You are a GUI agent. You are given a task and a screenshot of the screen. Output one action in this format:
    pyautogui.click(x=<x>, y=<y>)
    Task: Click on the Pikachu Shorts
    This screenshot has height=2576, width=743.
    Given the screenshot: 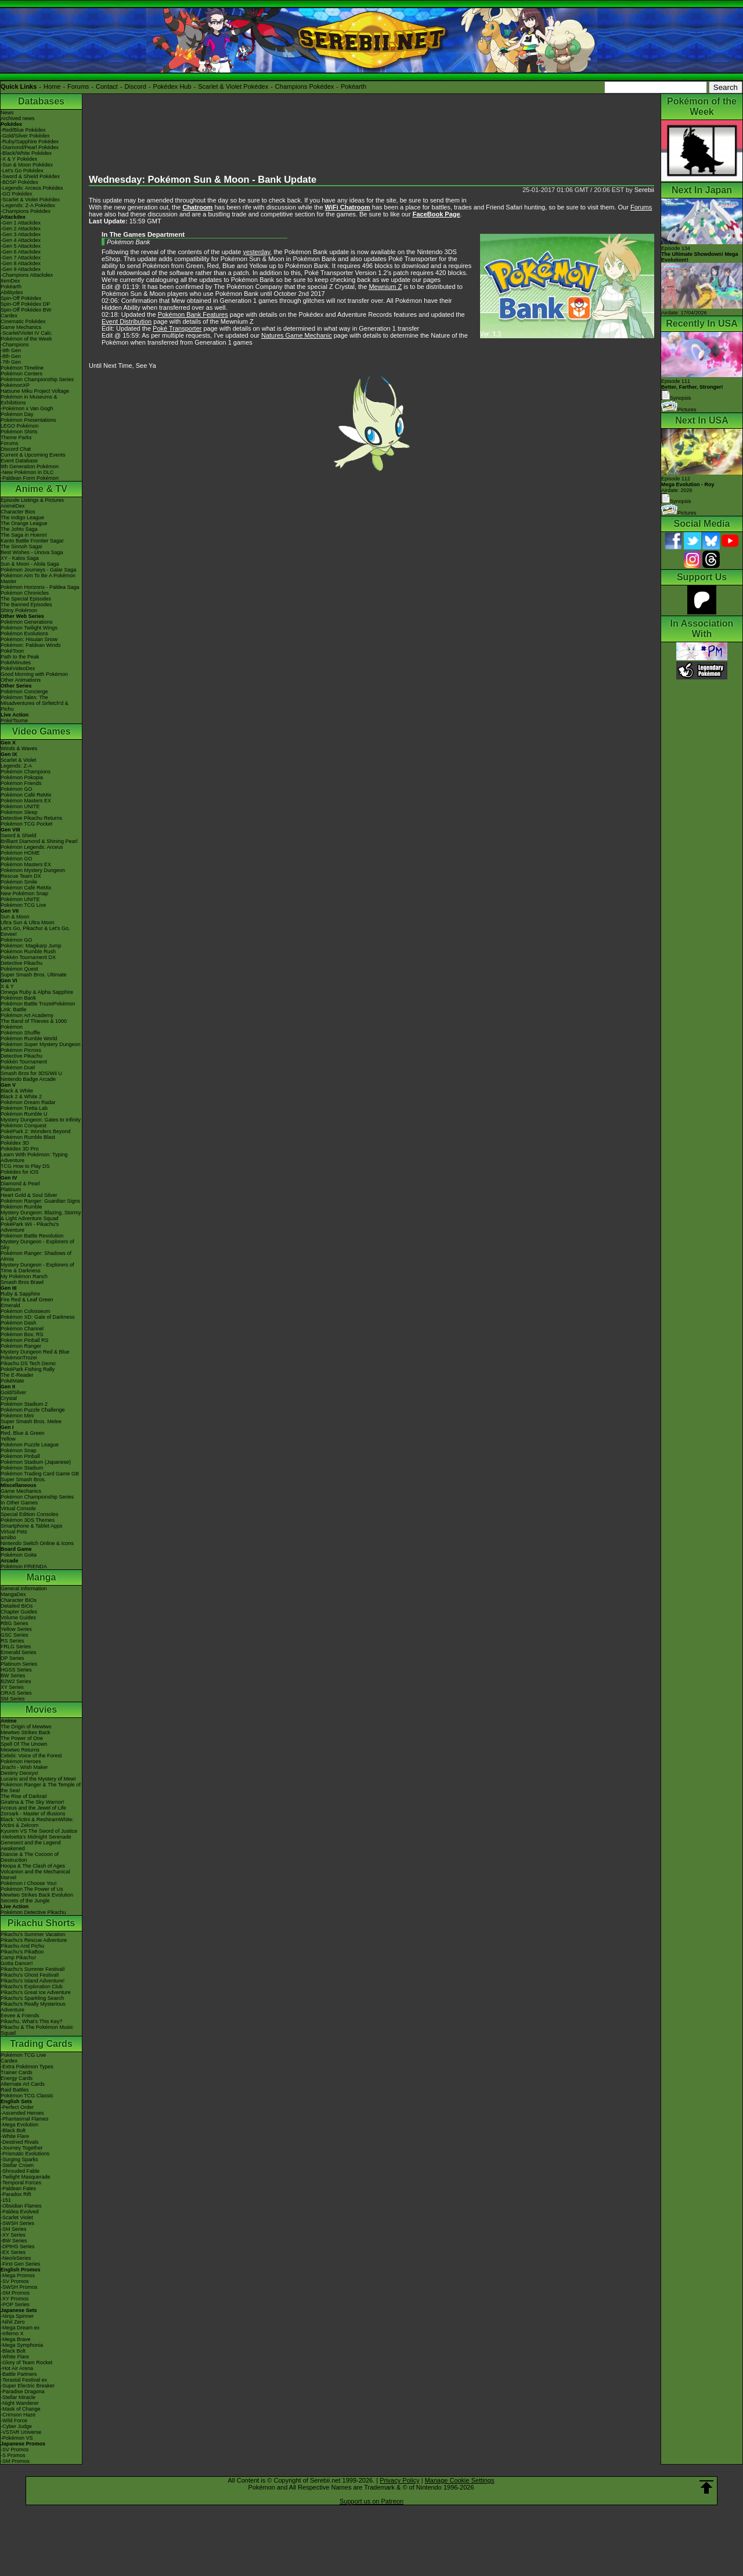 What is the action you would take?
    pyautogui.click(x=41, y=1923)
    